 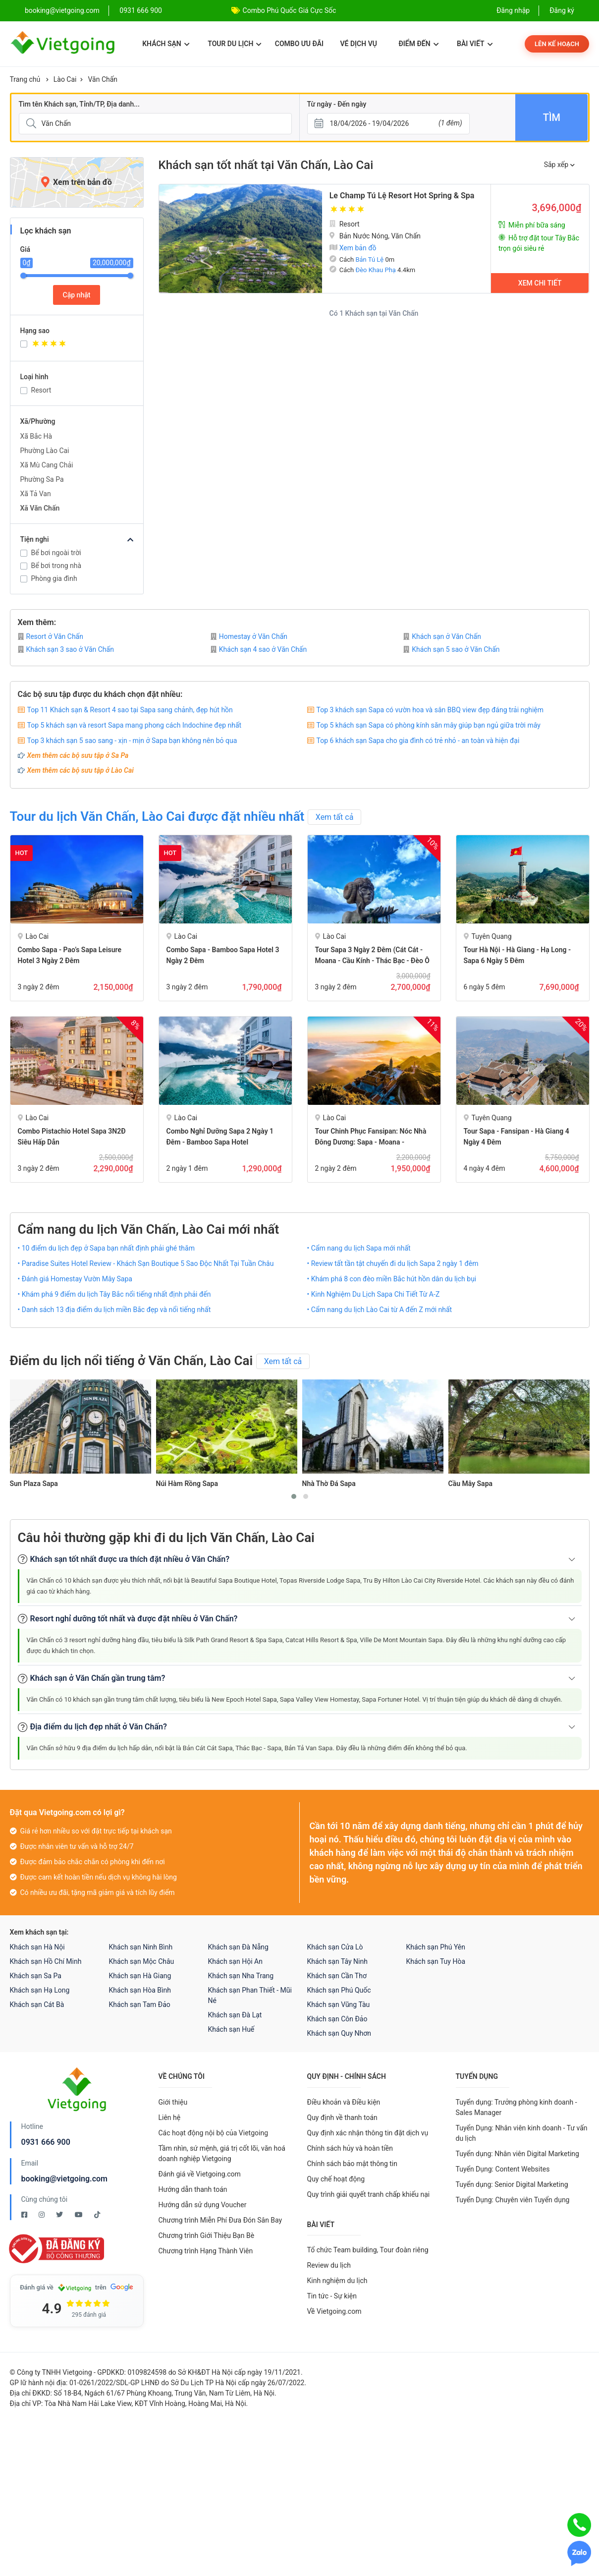 I want to click on Top 3 khách sạn 5 sao sang - xịn - mịn ở Sapa bạn không nên bỏ qua, so click(x=132, y=740).